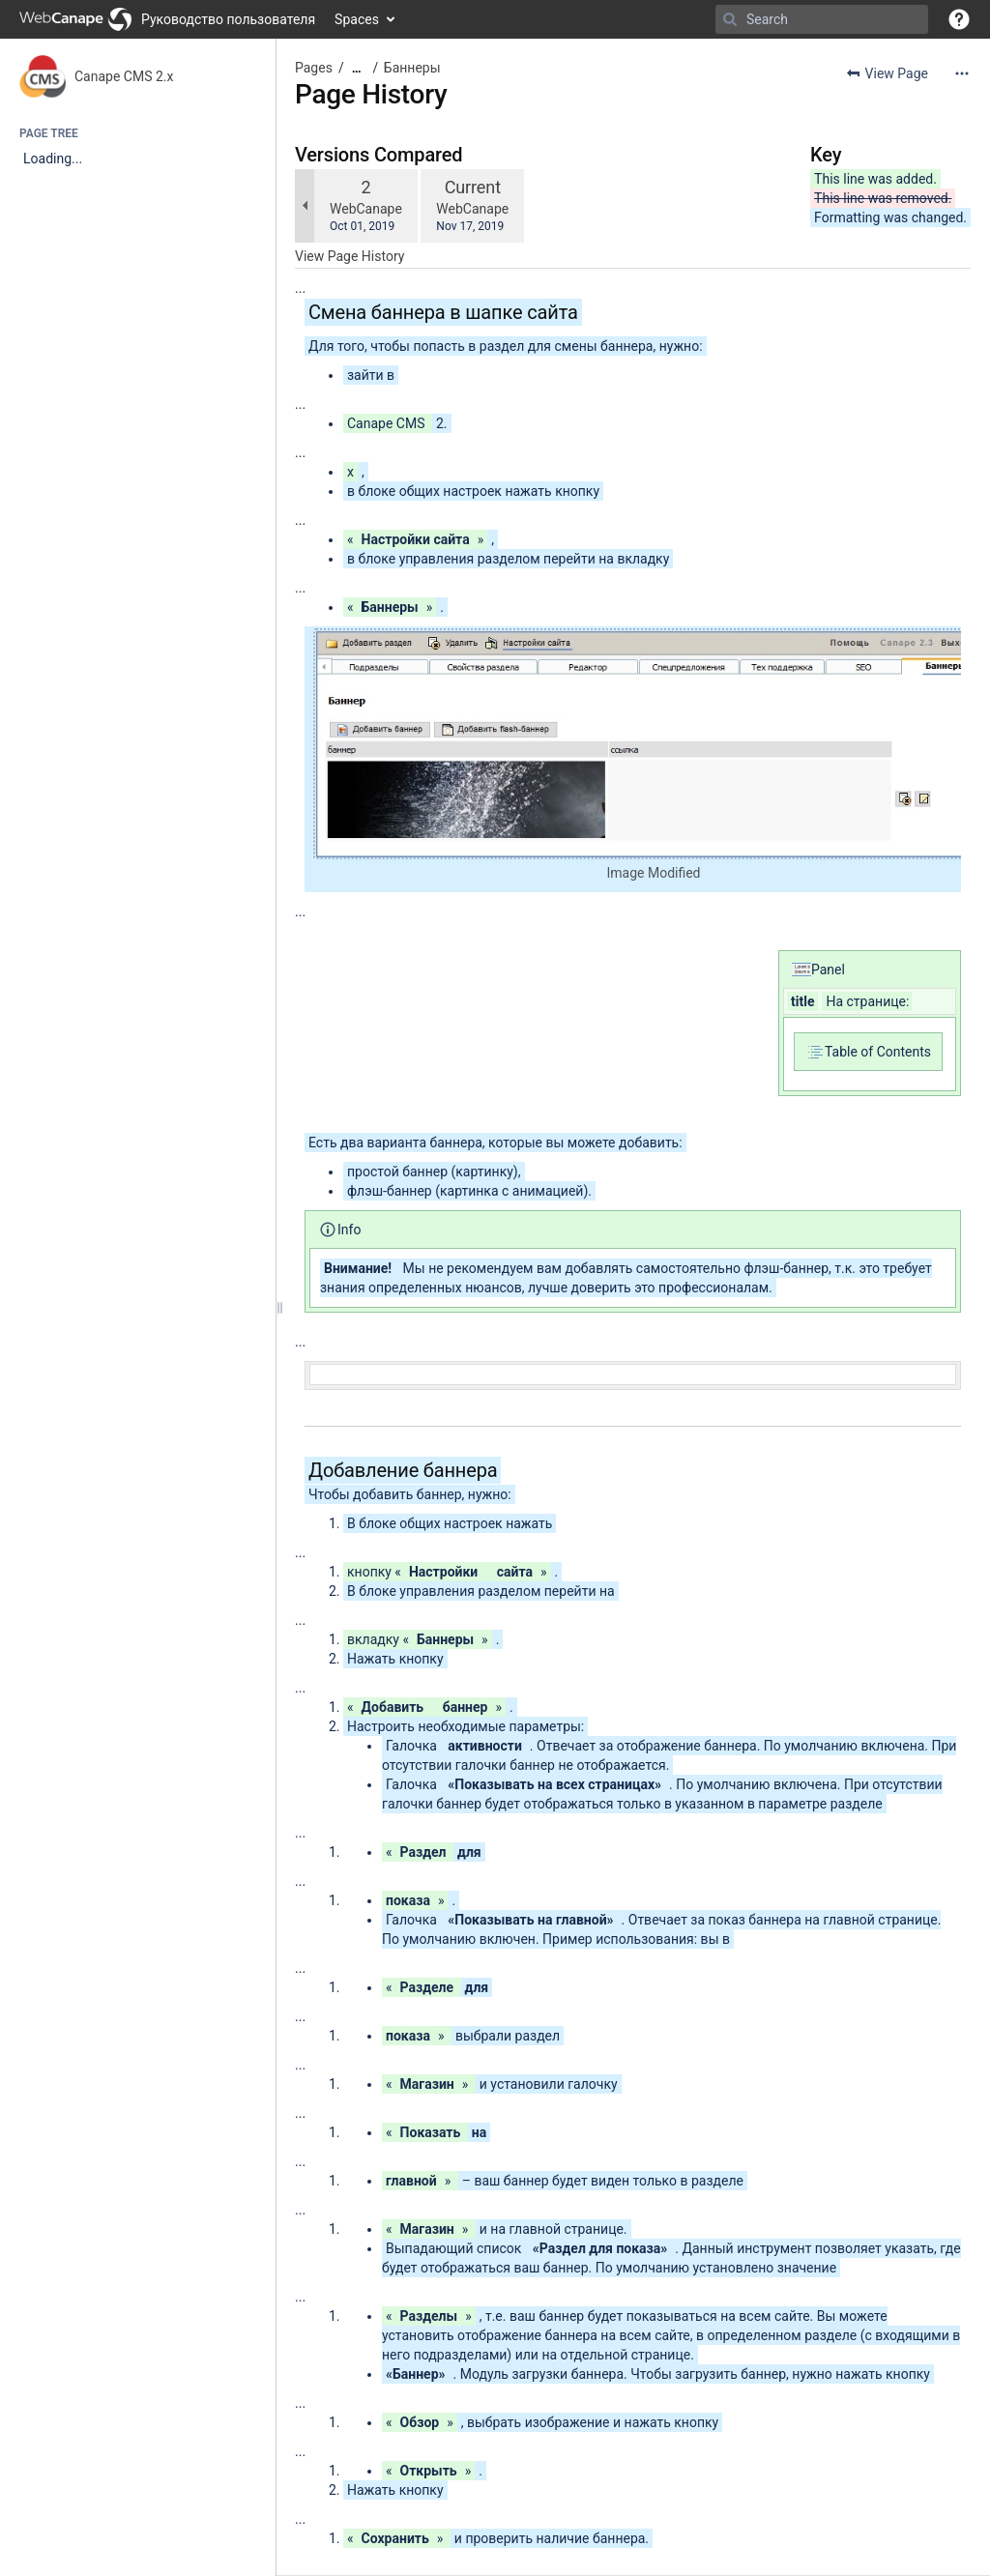 Image resolution: width=990 pixels, height=2576 pixels. What do you see at coordinates (366, 209) in the screenshot?
I see `WebCanape` at bounding box center [366, 209].